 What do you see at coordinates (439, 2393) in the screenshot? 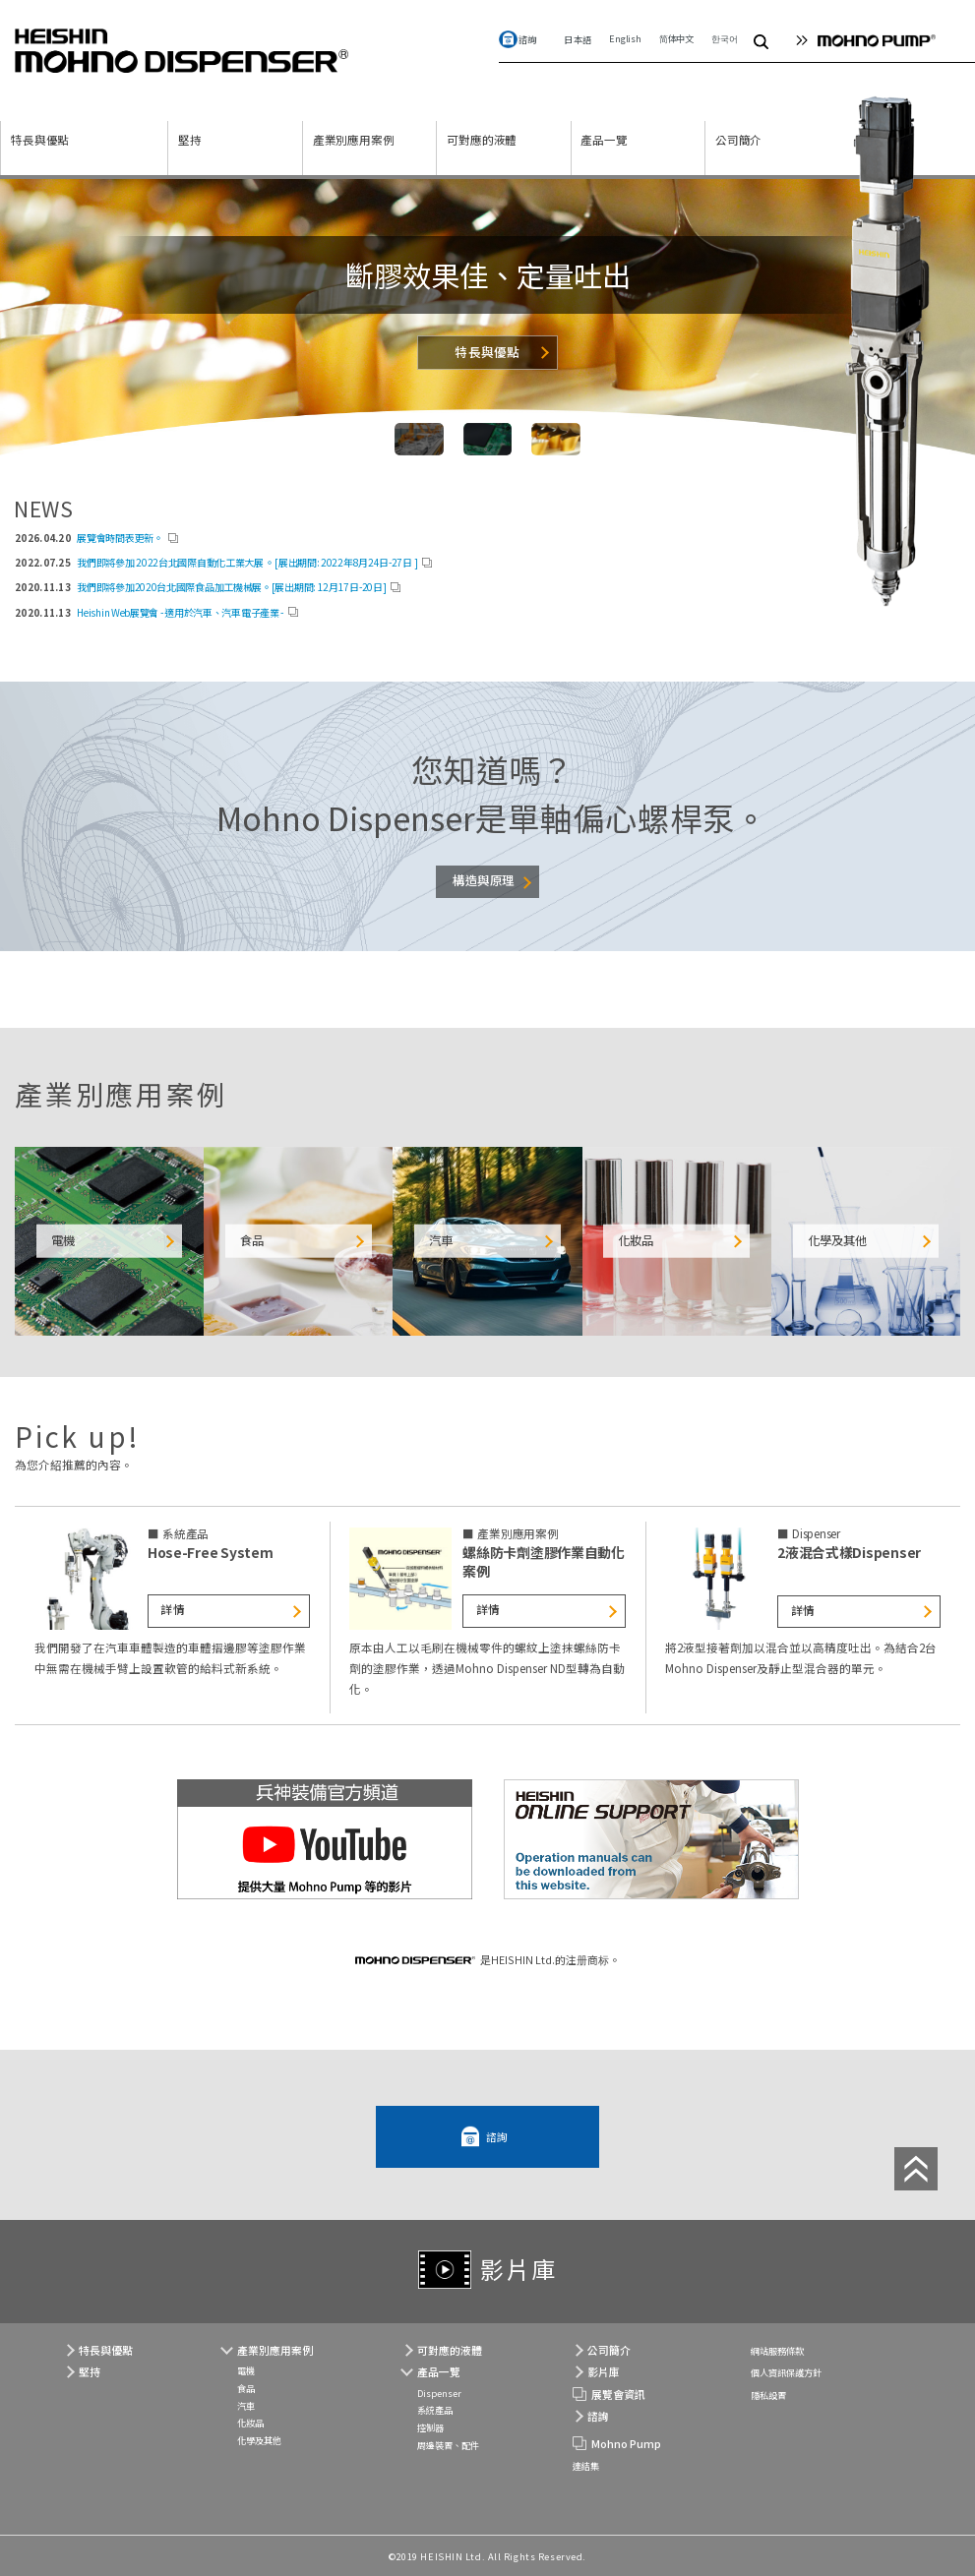
I see `Dispenser` at bounding box center [439, 2393].